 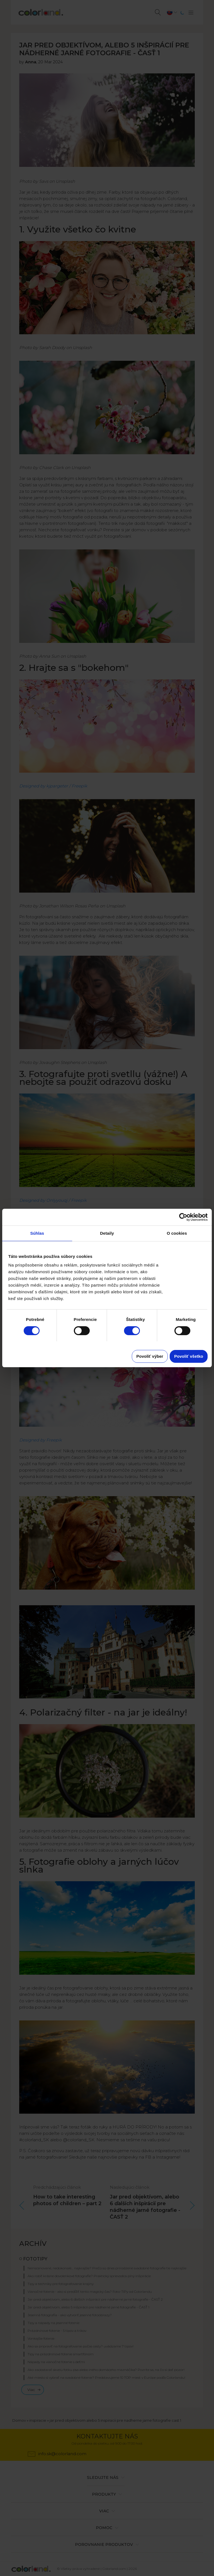 What do you see at coordinates (177, 1233) in the screenshot?
I see `O cookies [tab]` at bounding box center [177, 1233].